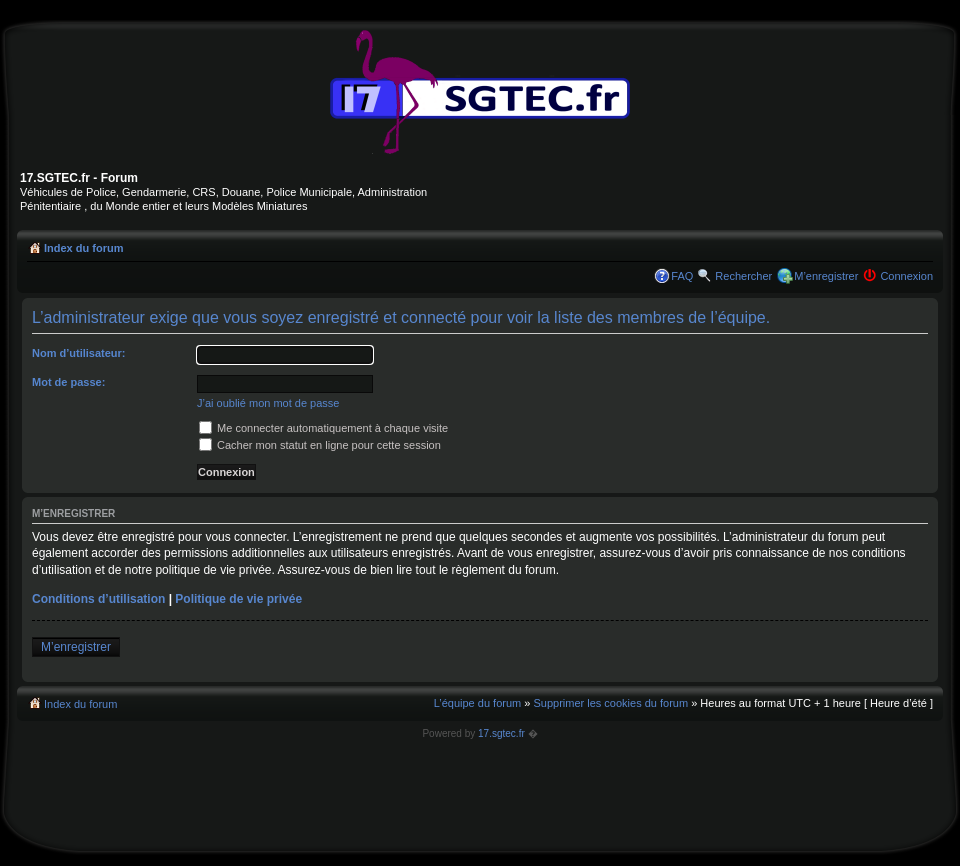 The height and width of the screenshot is (866, 960). Describe the element at coordinates (323, 428) in the screenshot. I see `Me connecter automatiquement à chaque visite` at that location.